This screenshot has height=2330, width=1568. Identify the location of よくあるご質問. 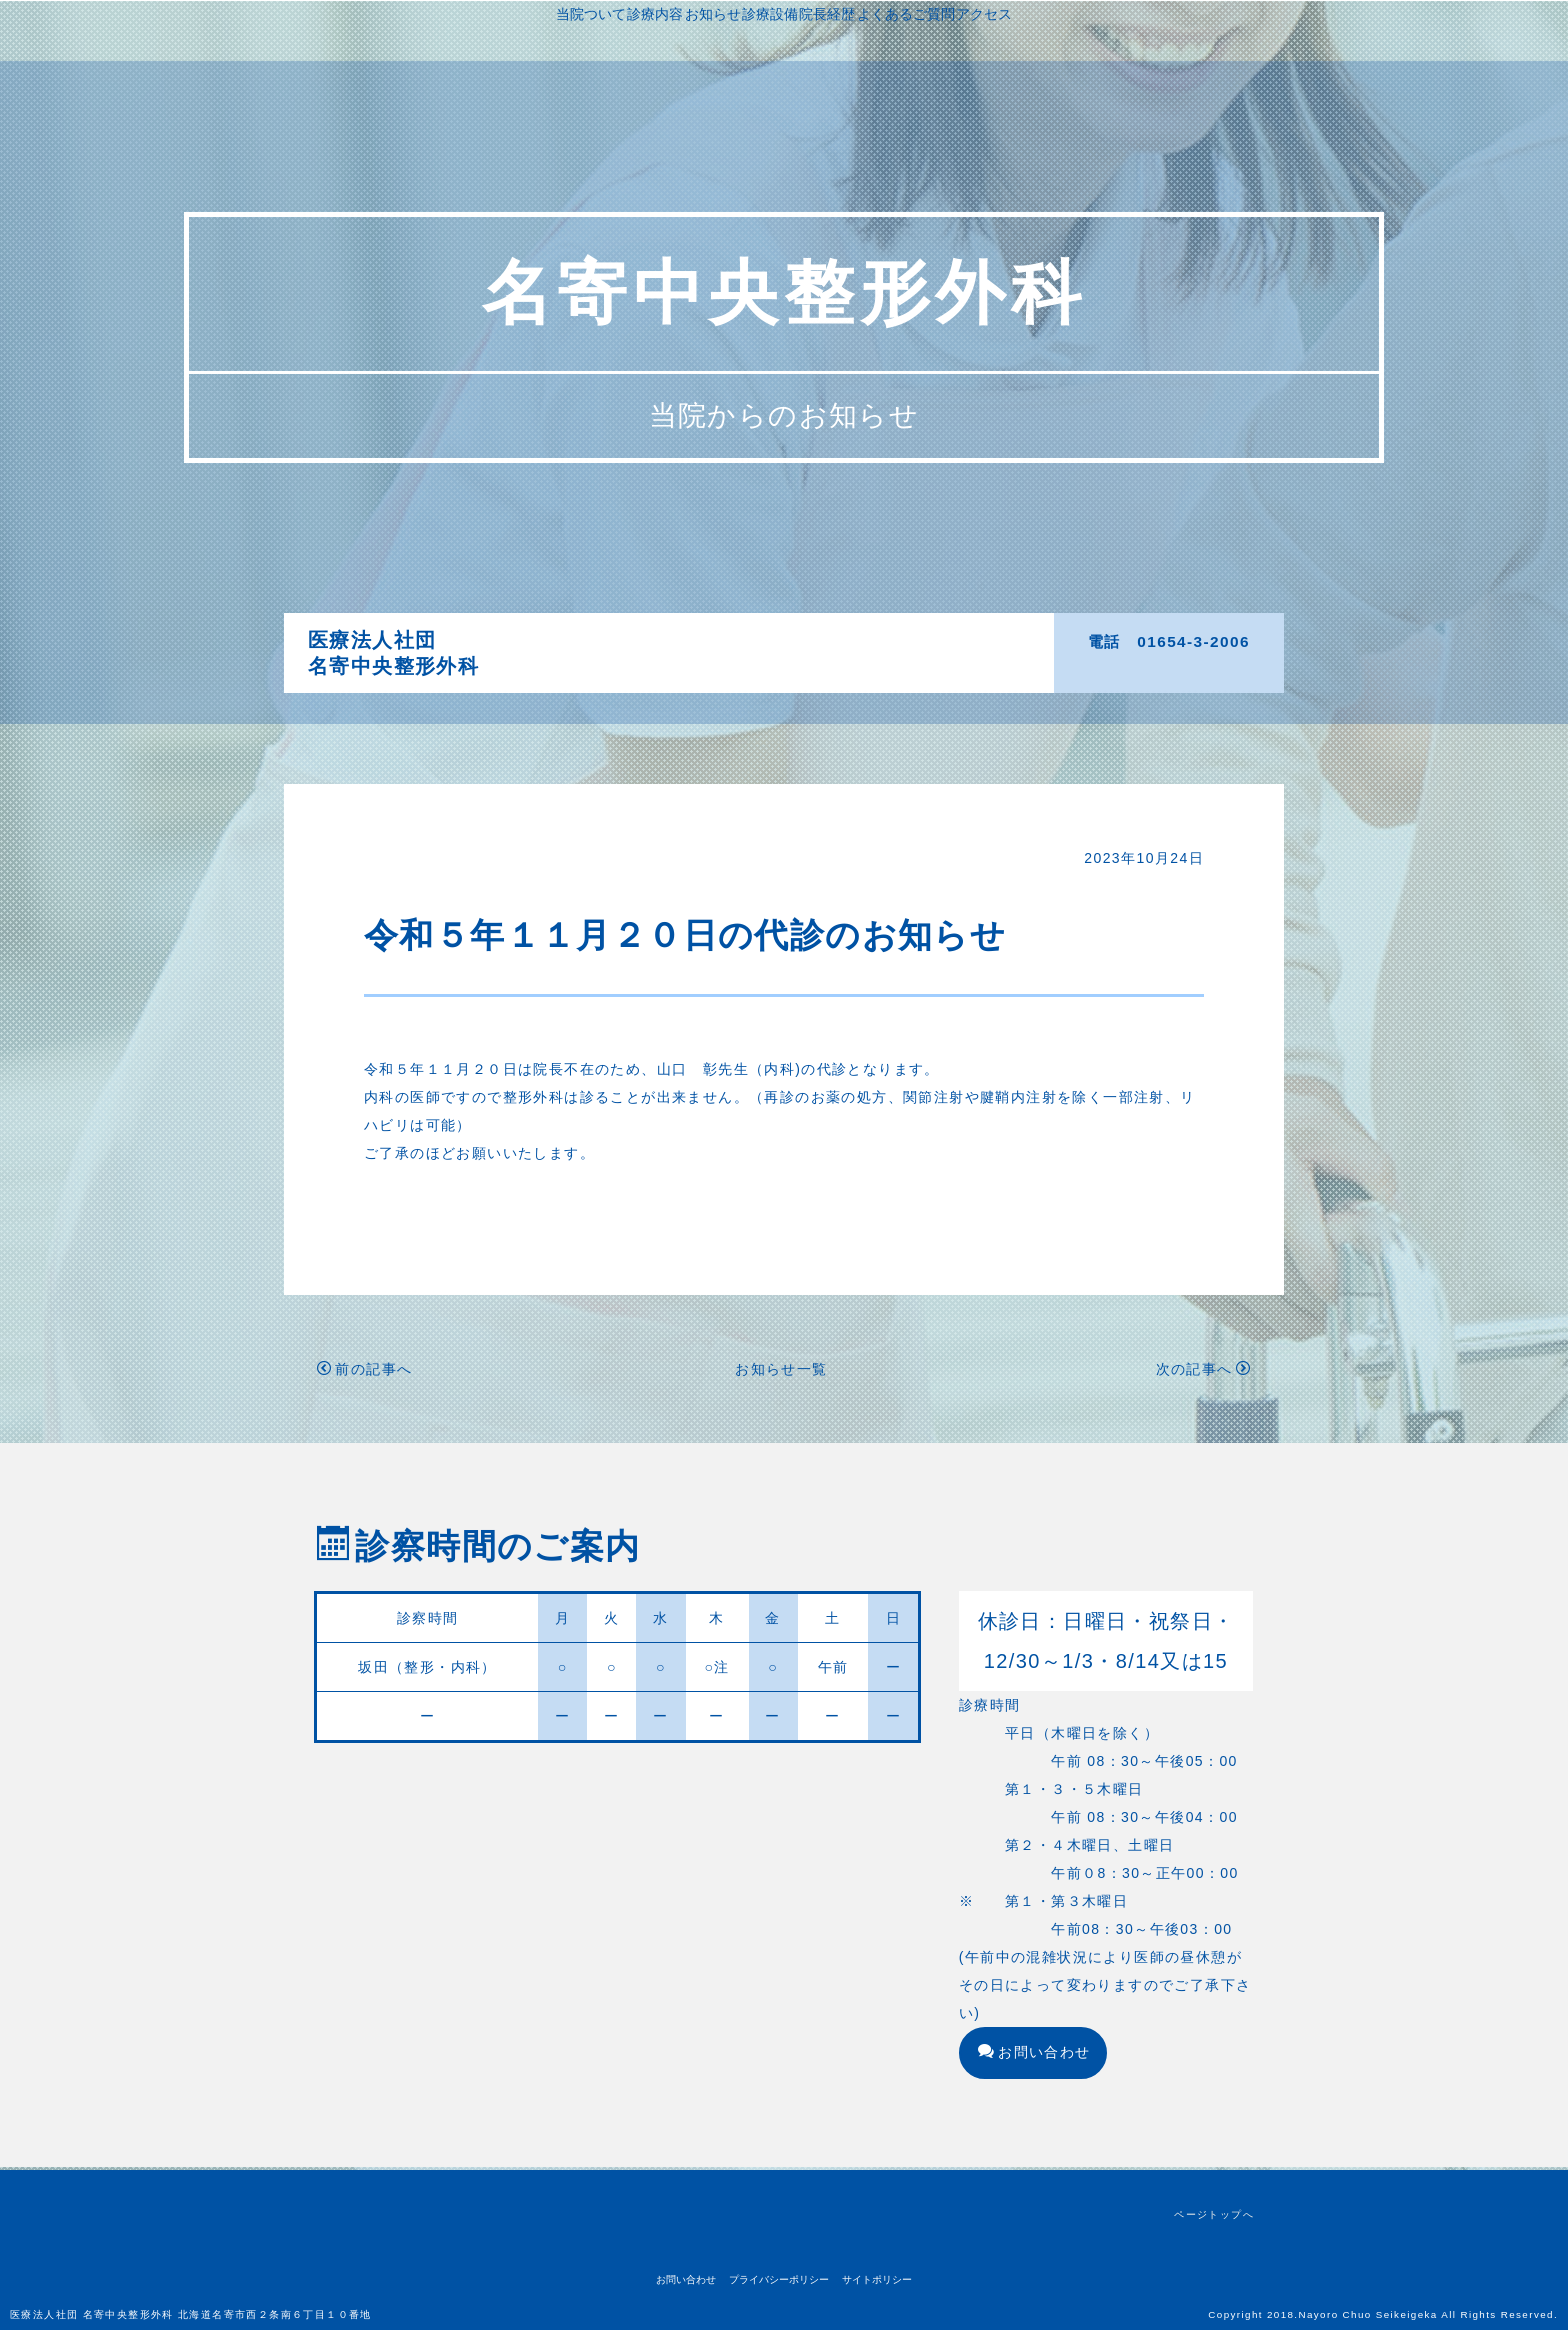
(760, 668).